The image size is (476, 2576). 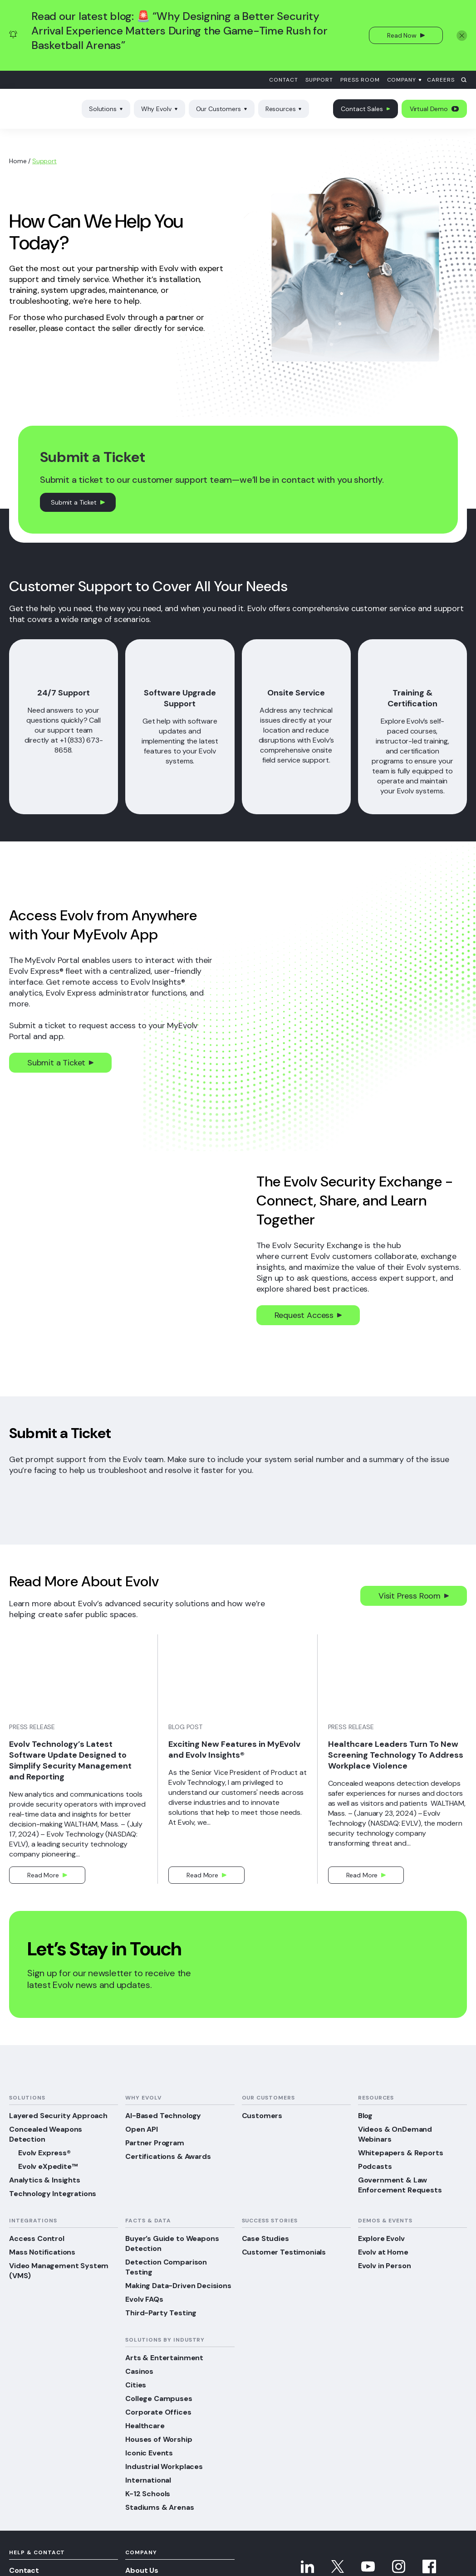 I want to click on Iconic Events, so click(x=149, y=2453).